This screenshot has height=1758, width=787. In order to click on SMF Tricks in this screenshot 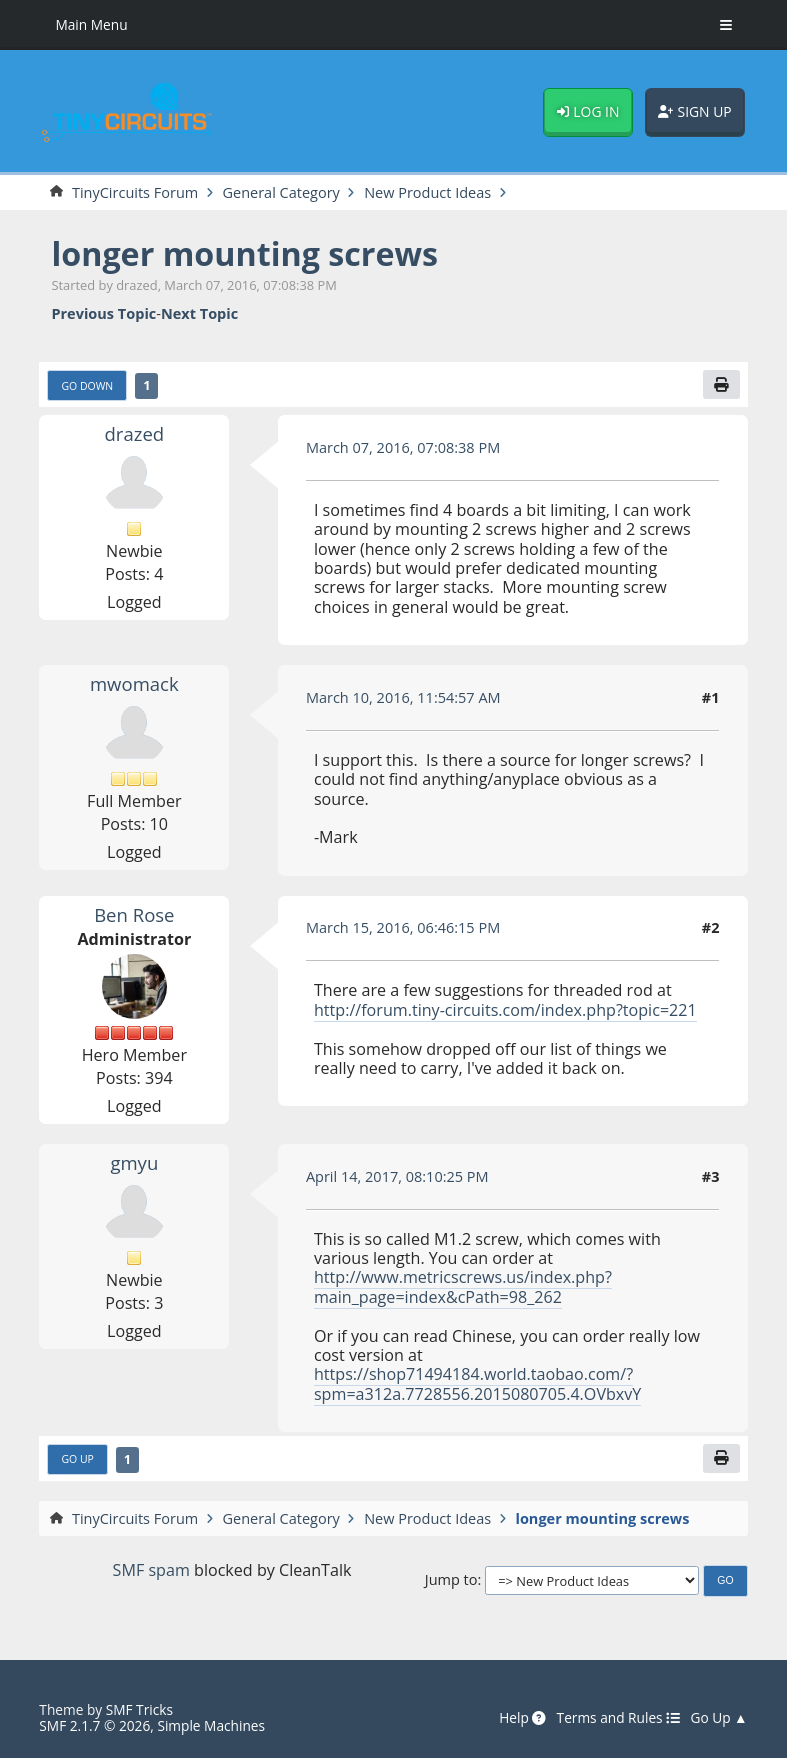, I will do `click(139, 1709)`.